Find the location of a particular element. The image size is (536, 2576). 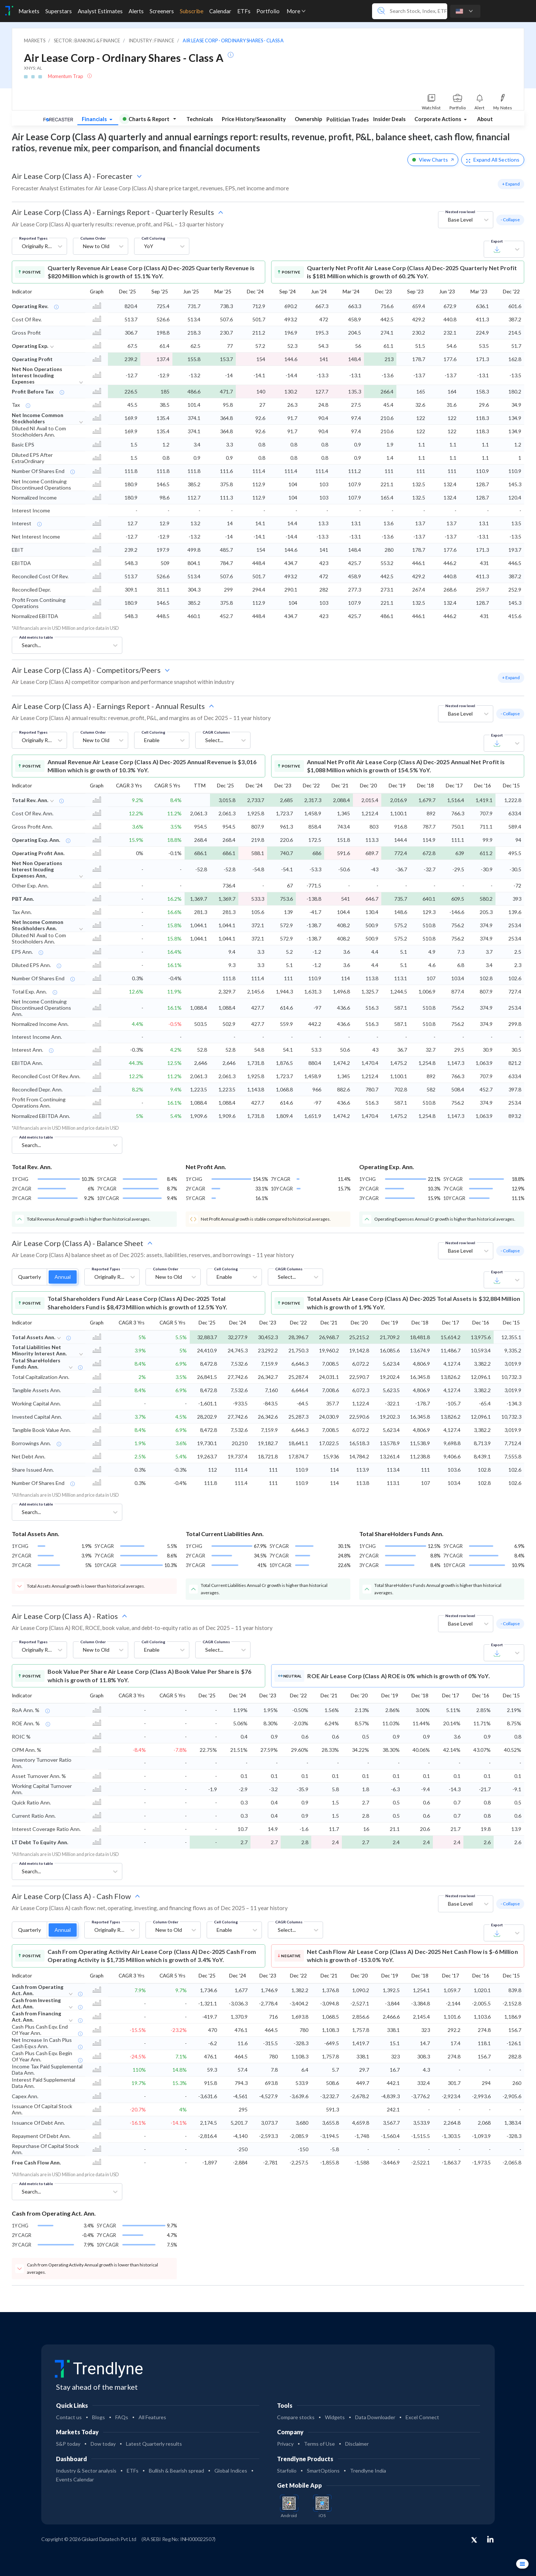

Ownership is located at coordinates (308, 119).